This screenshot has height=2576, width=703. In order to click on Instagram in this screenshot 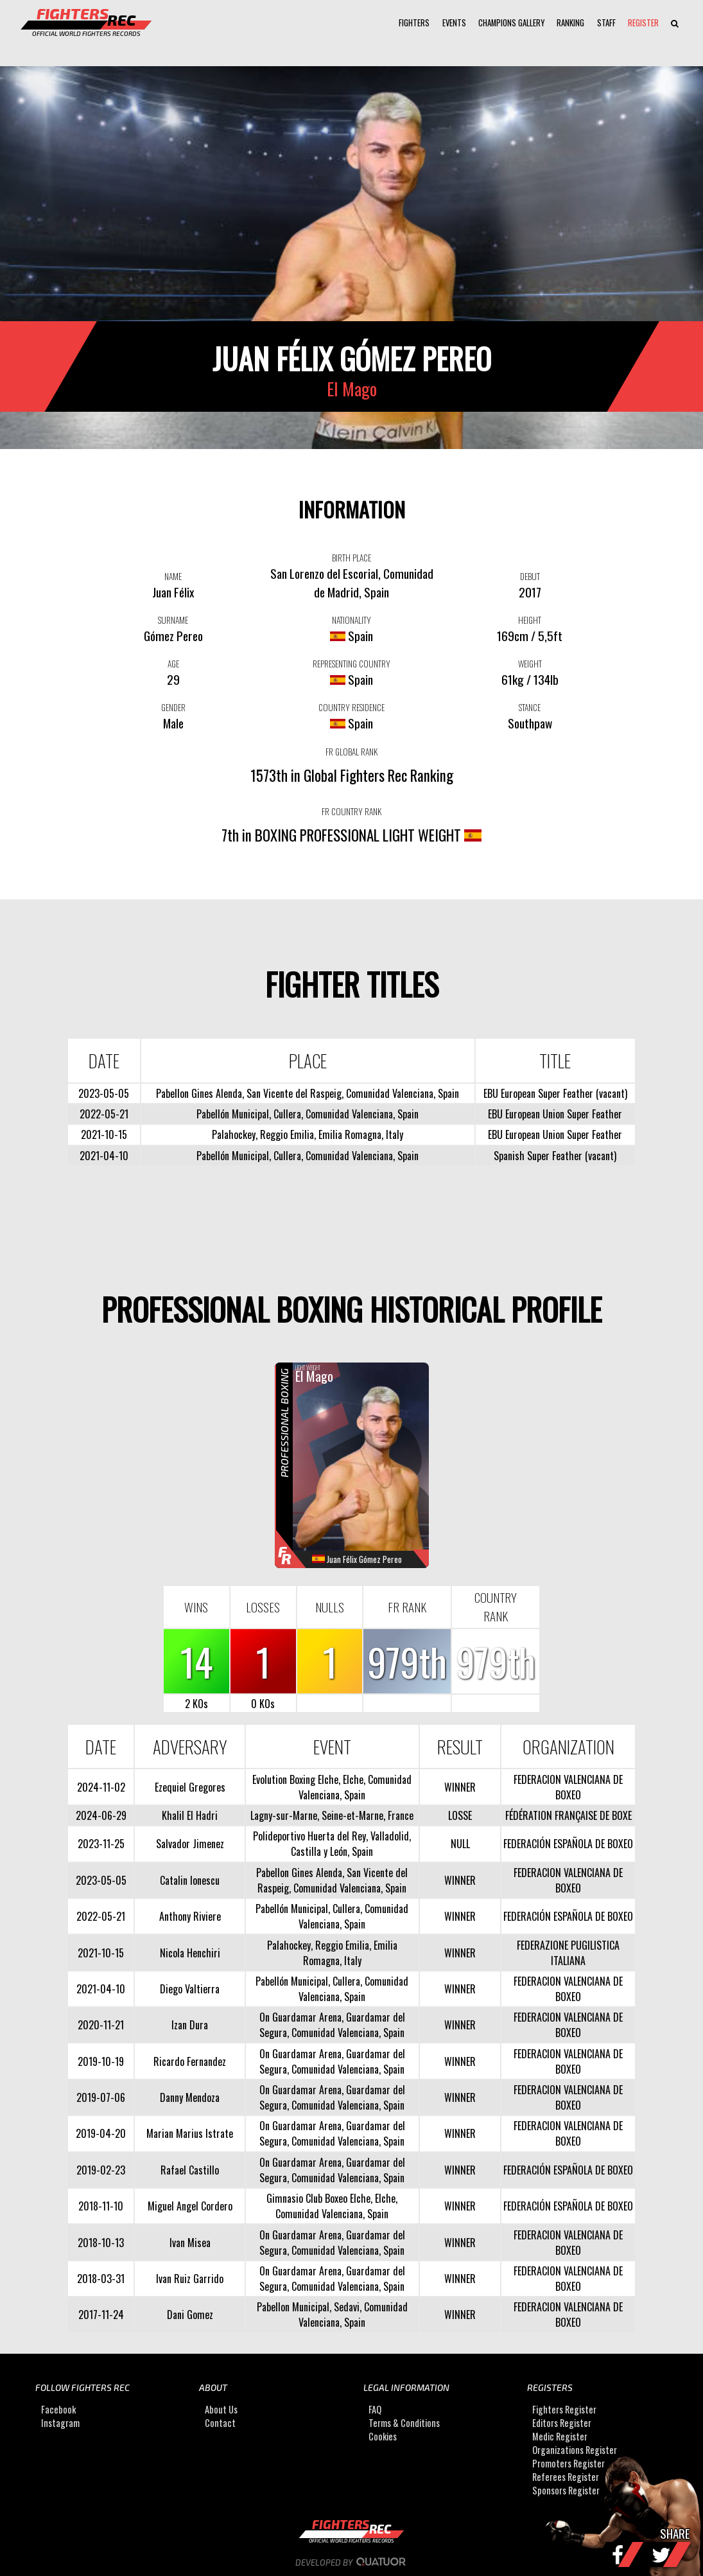, I will do `click(60, 2423)`.